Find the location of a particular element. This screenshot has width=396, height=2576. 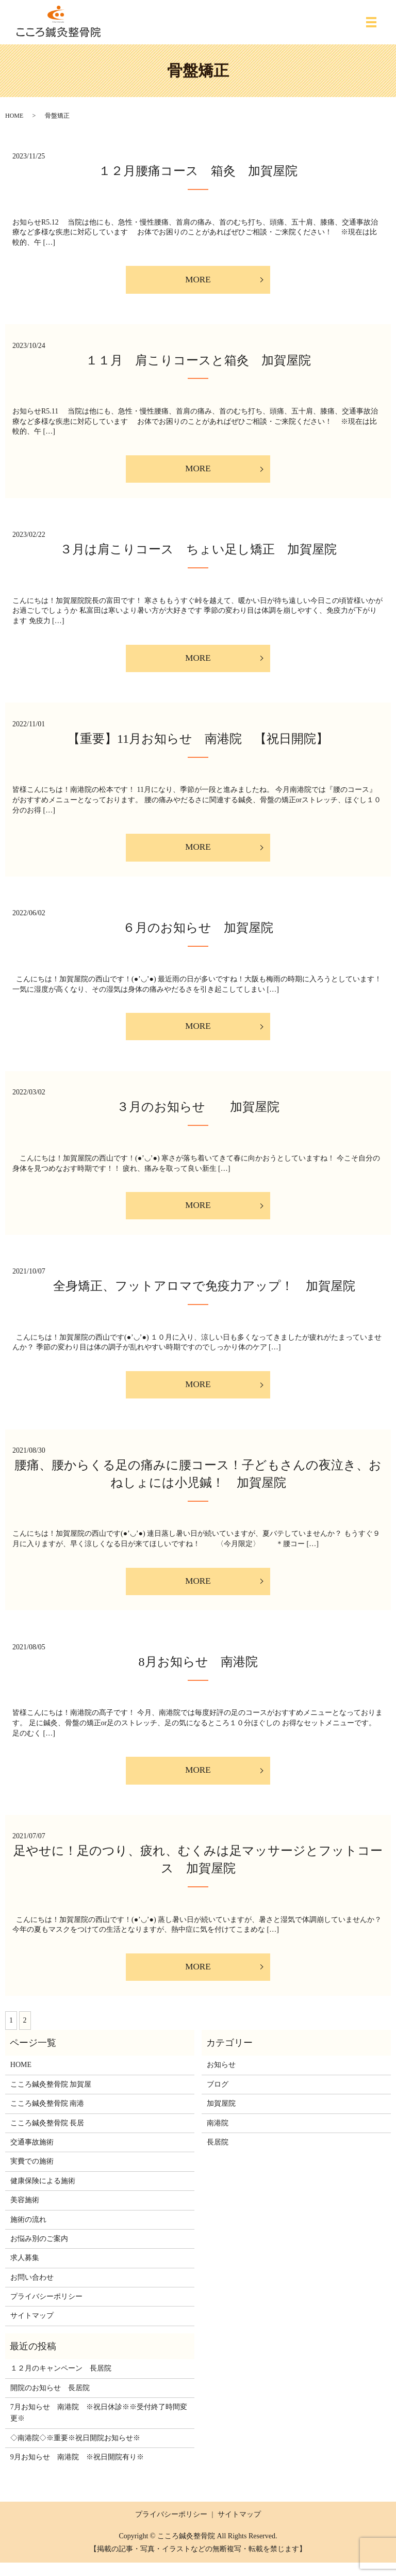

こころ鍼灸整骨院 南港 is located at coordinates (47, 2117).